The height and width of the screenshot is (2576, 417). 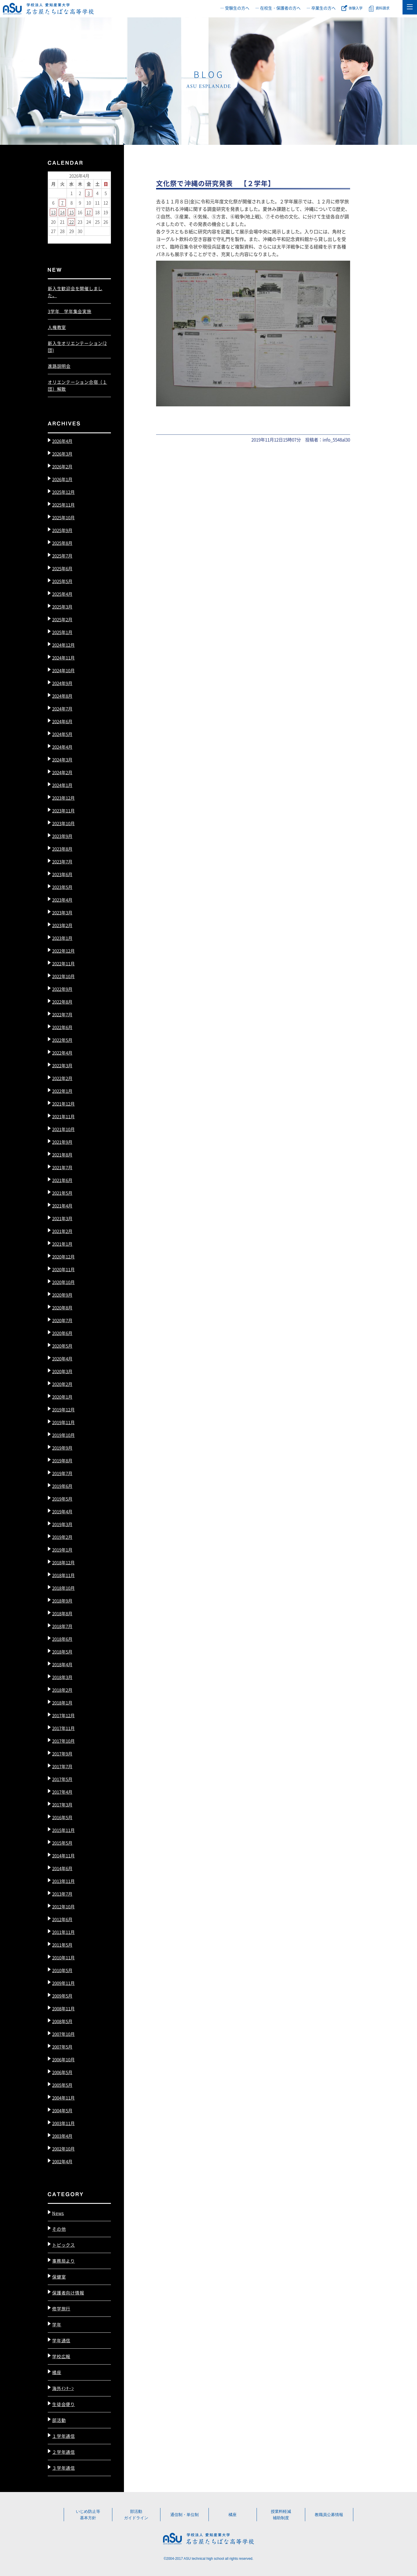 I want to click on 2020年8月, so click(x=62, y=1308).